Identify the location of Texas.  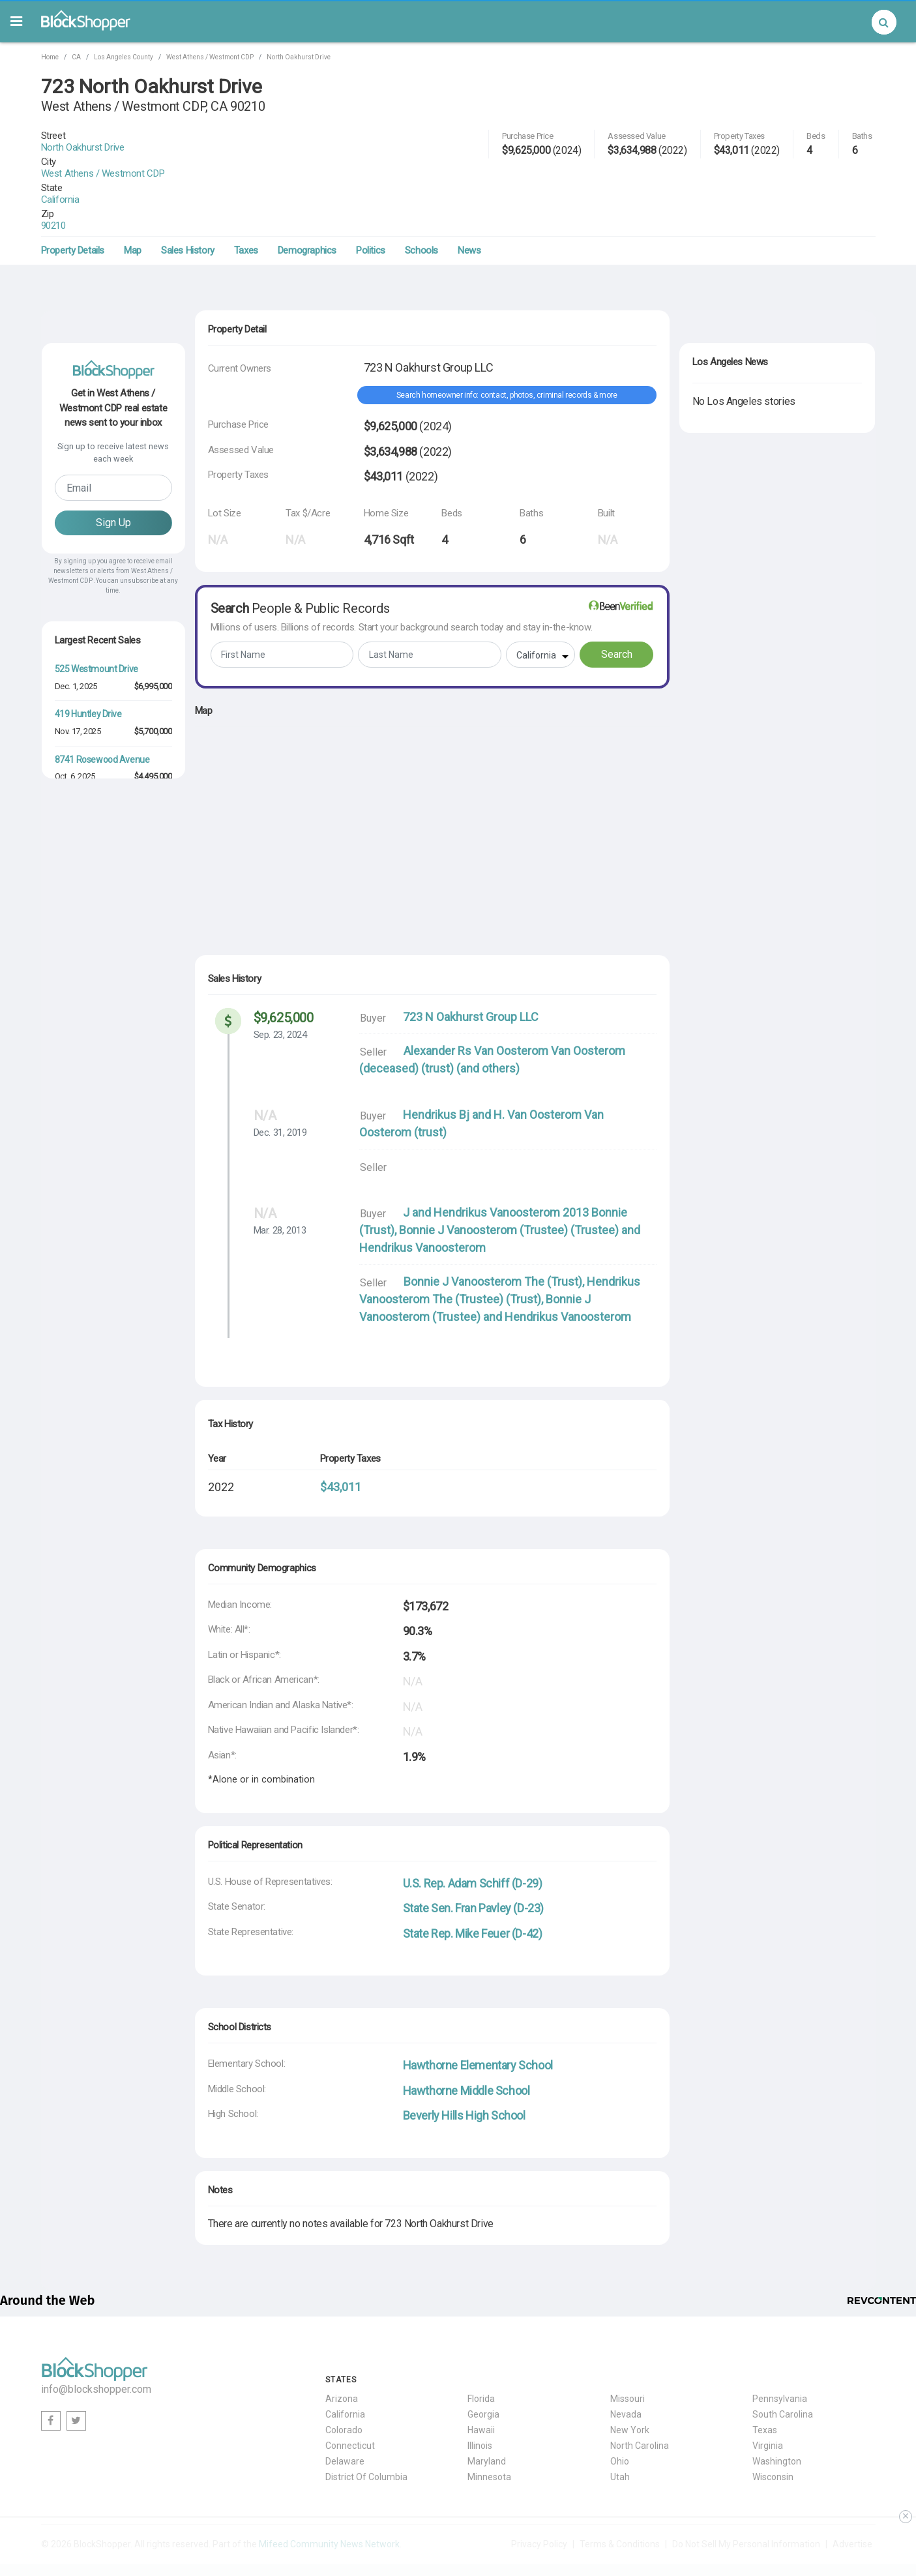
(764, 2383).